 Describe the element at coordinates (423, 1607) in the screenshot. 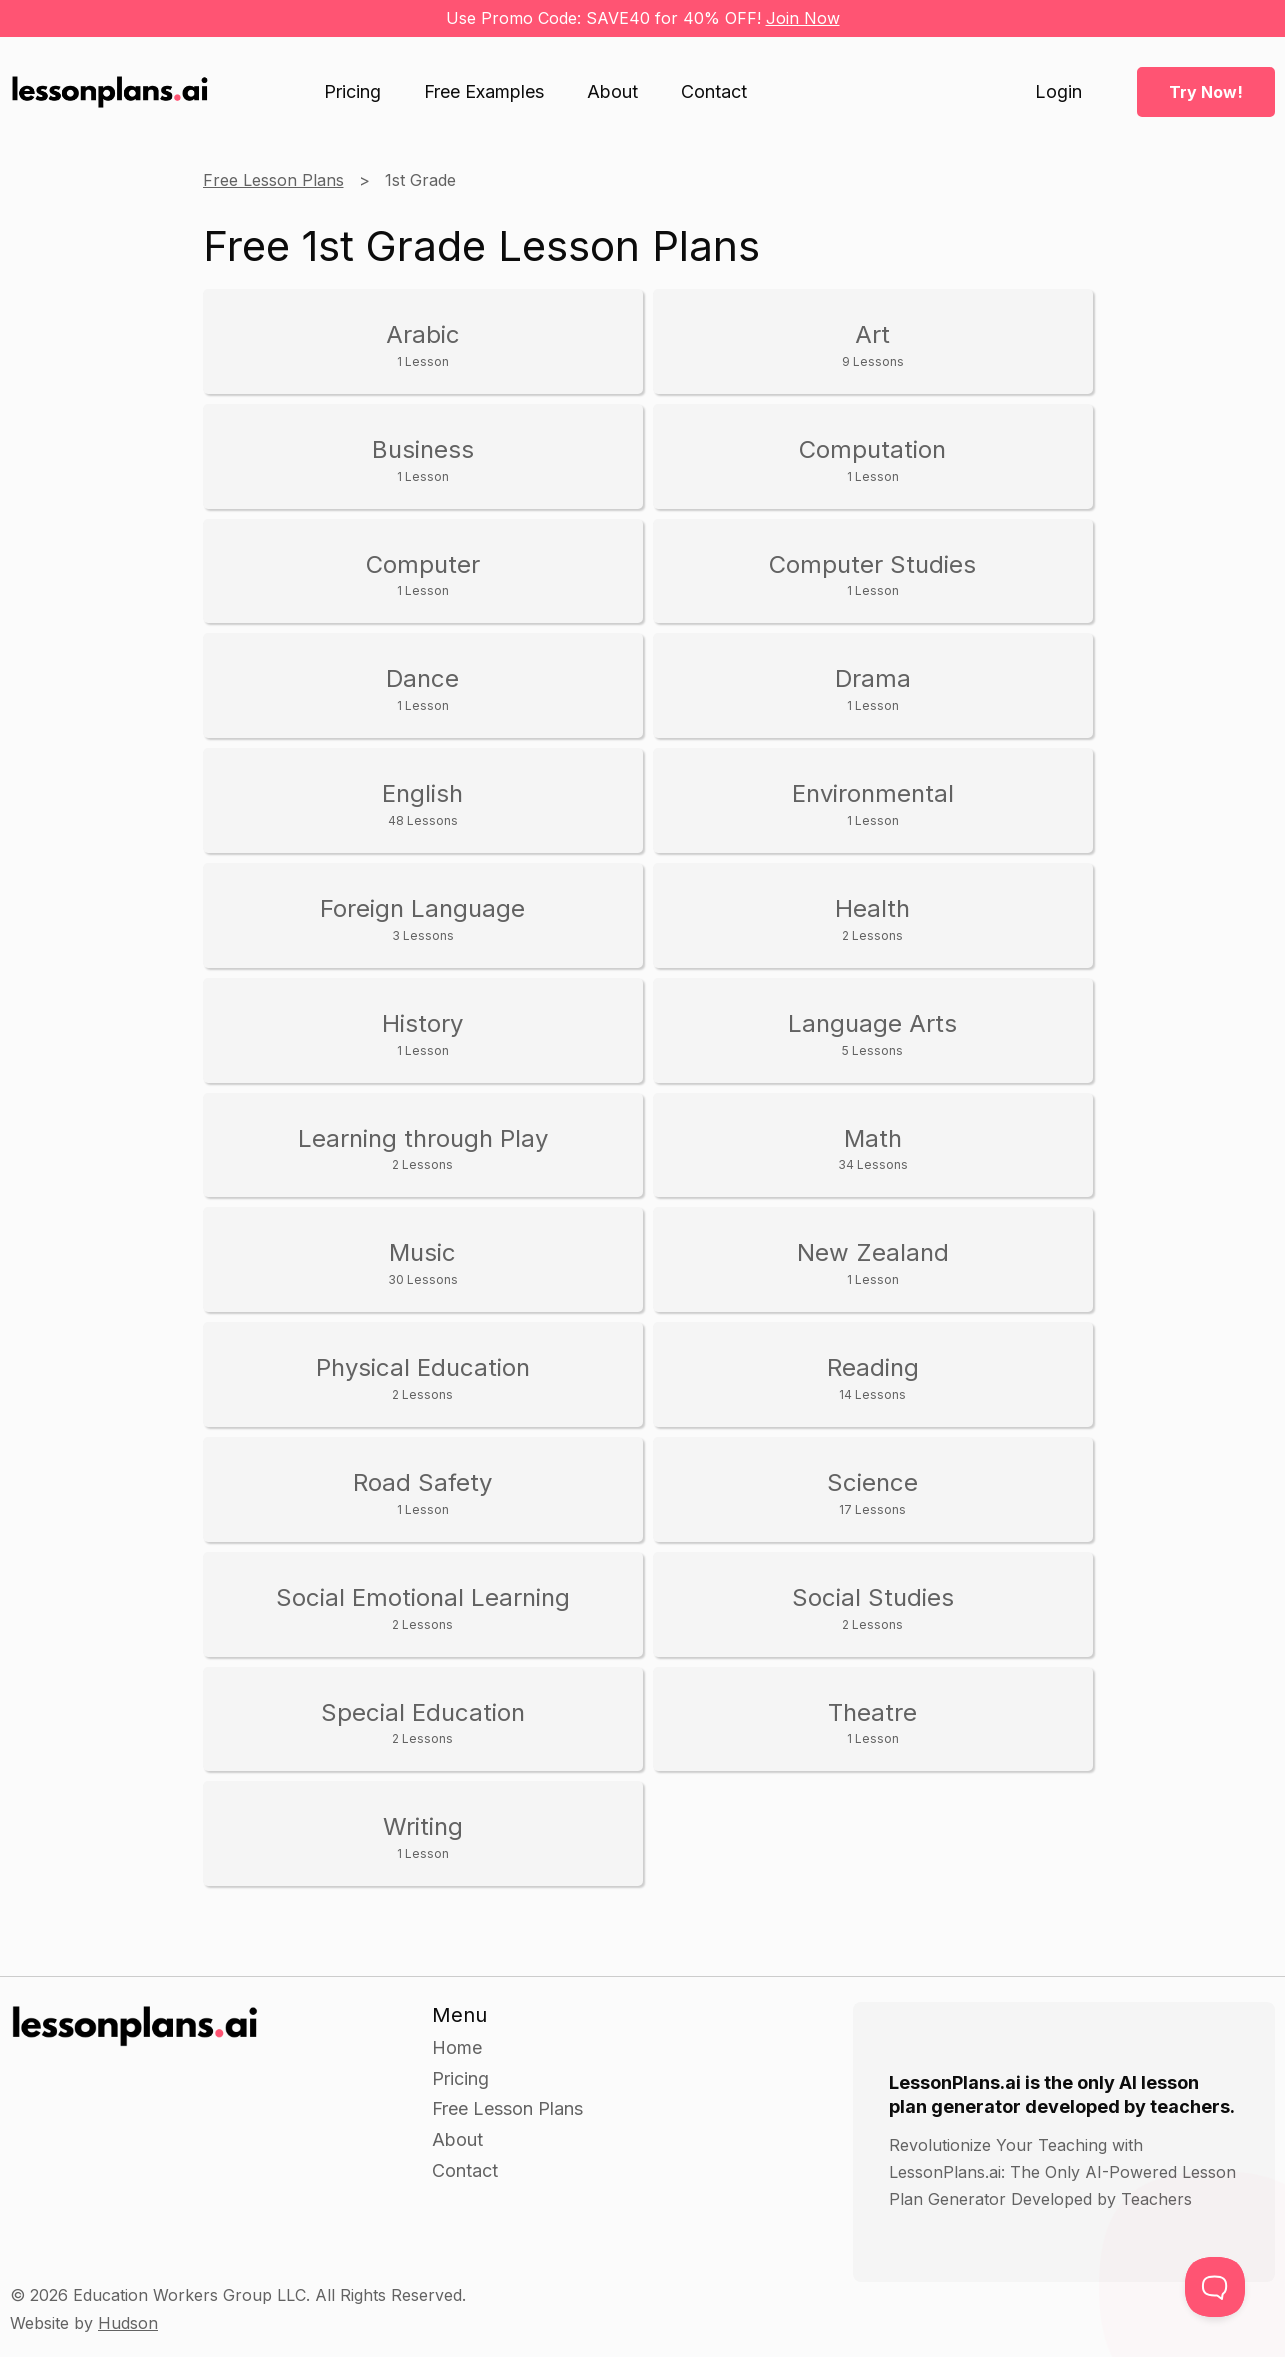

I see `Social Emotional Learning` at that location.